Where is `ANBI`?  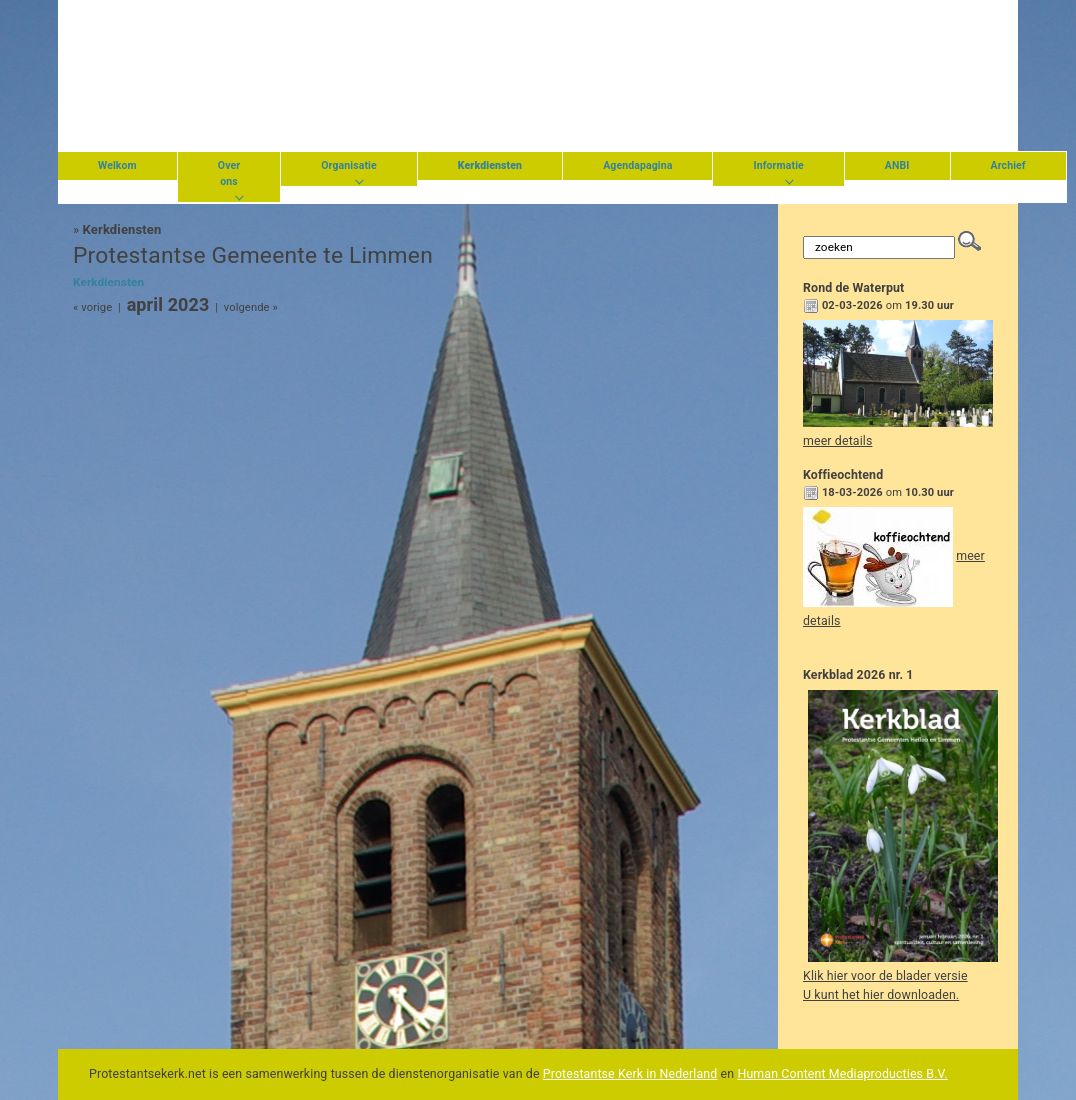
ANBI is located at coordinates (897, 165).